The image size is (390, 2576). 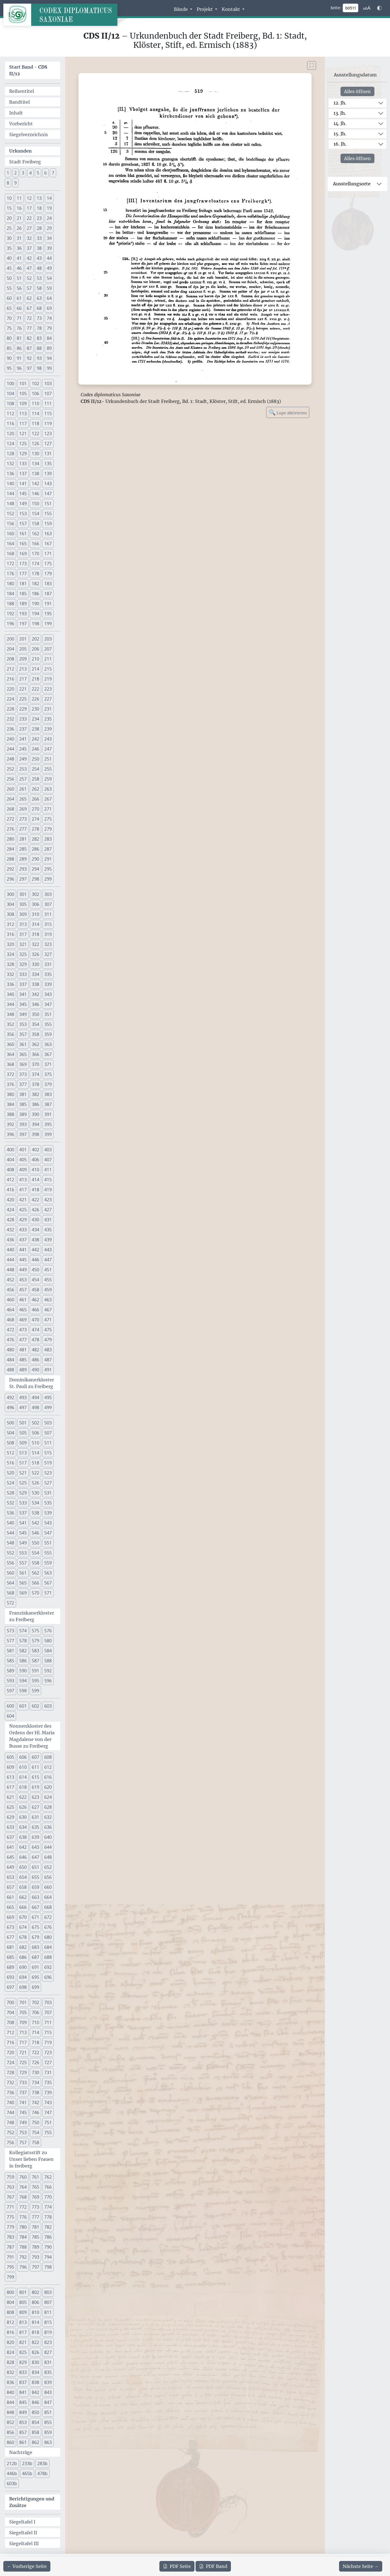 I want to click on 340 [button], so click(x=10, y=994).